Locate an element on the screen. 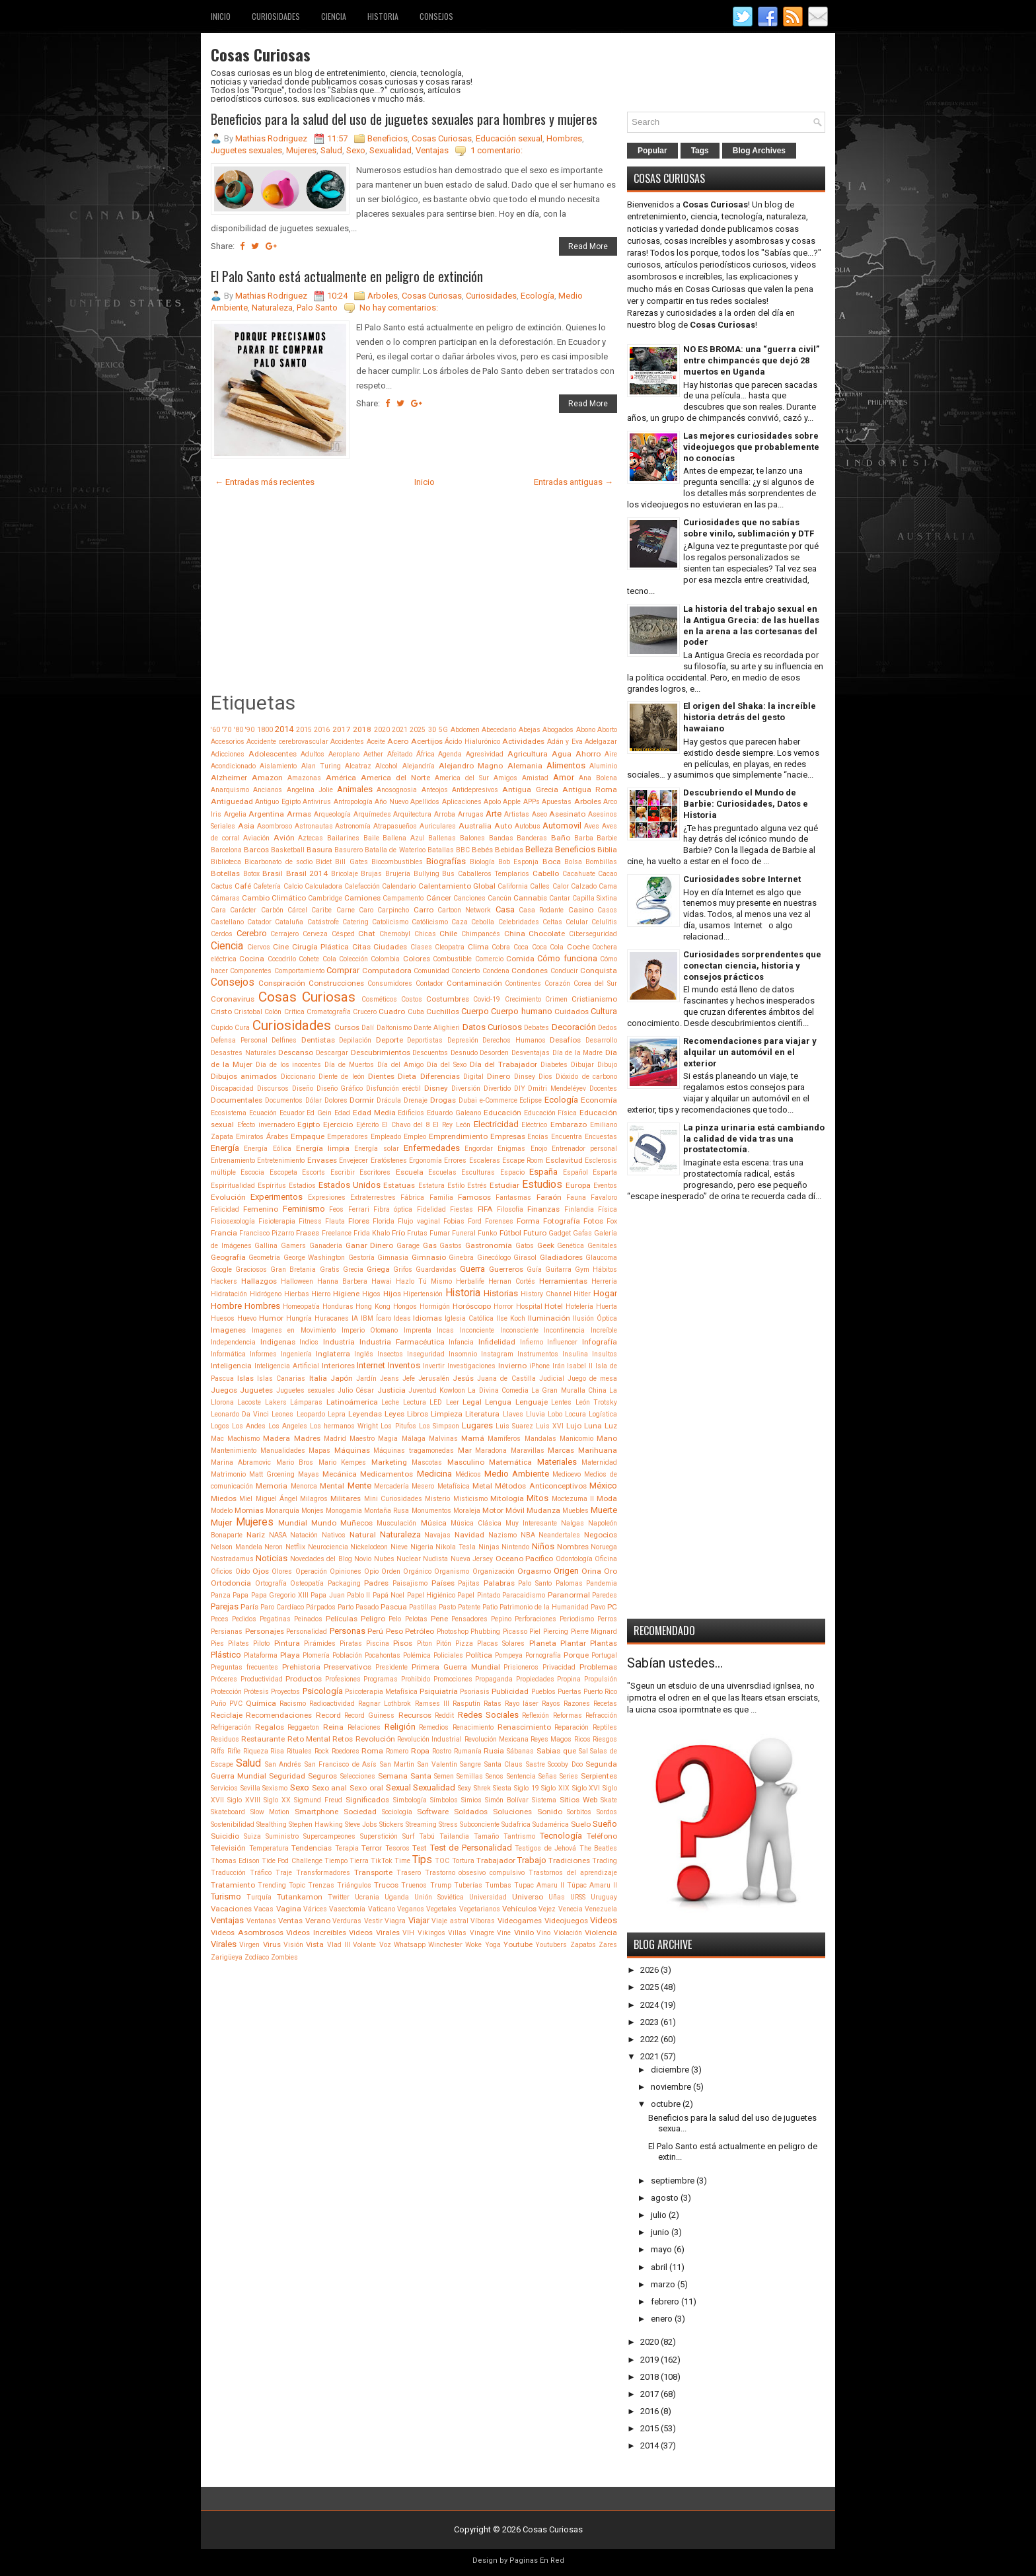 The height and width of the screenshot is (2576, 1036). Guerreros is located at coordinates (506, 1269).